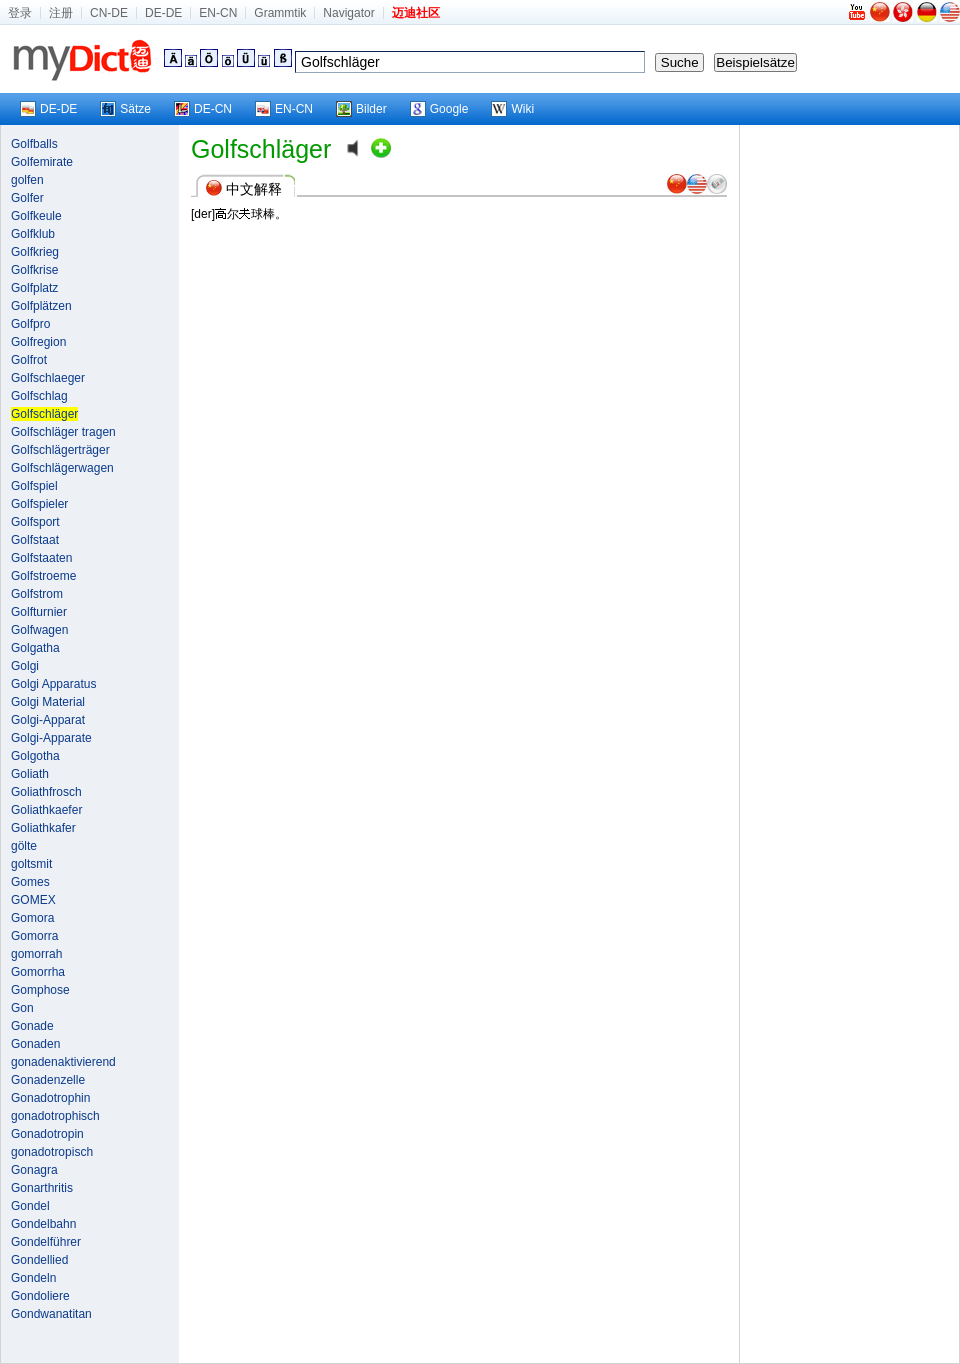 Image resolution: width=960 pixels, height=1364 pixels. Describe the element at coordinates (35, 540) in the screenshot. I see `Golfstaat` at that location.